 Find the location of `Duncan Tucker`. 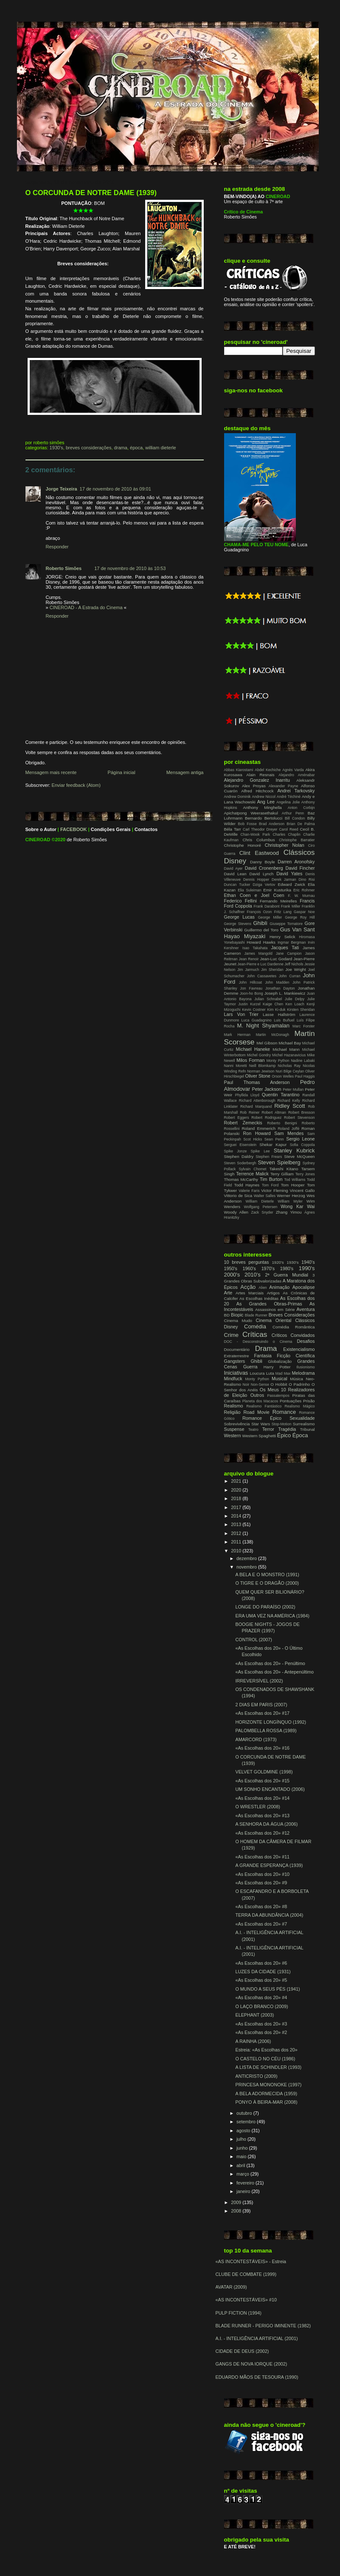

Duncan Tucker is located at coordinates (237, 884).